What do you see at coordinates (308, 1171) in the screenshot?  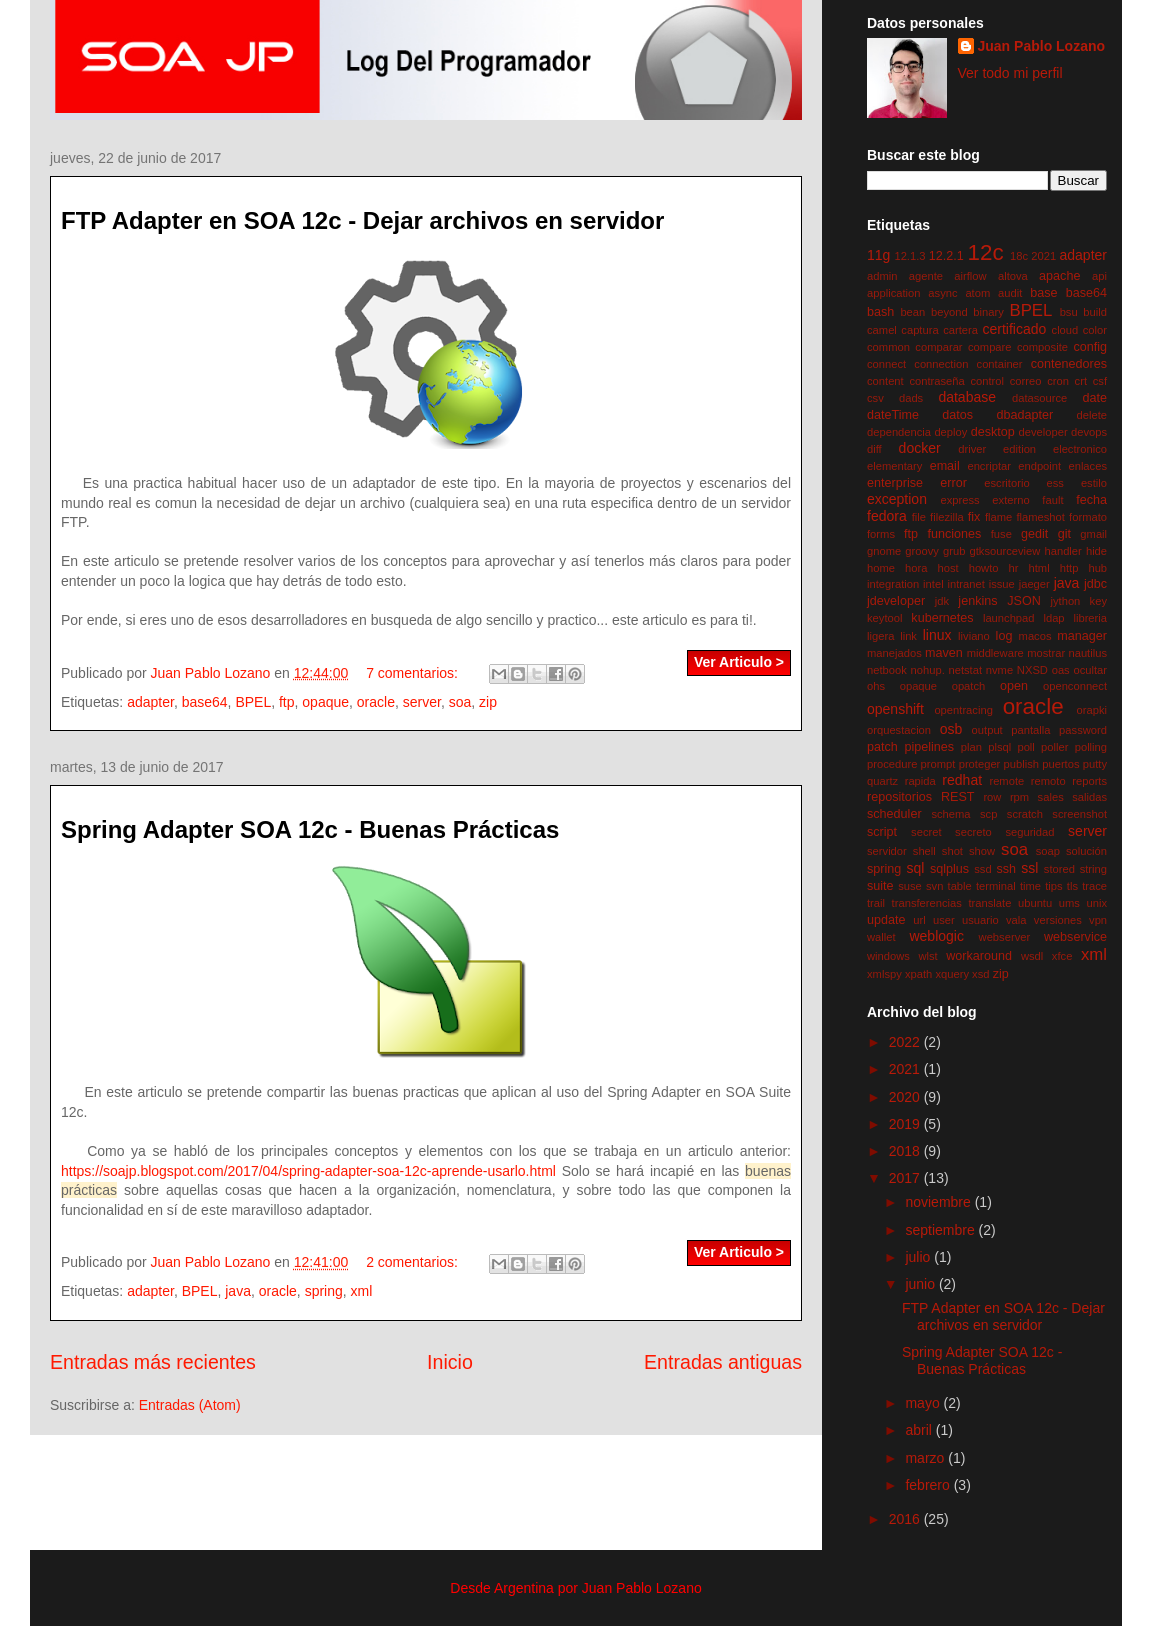 I see `https://soajp.blogspot.com/2017/04/spring-adapter-soa-12c-aprende-usarlo.html` at bounding box center [308, 1171].